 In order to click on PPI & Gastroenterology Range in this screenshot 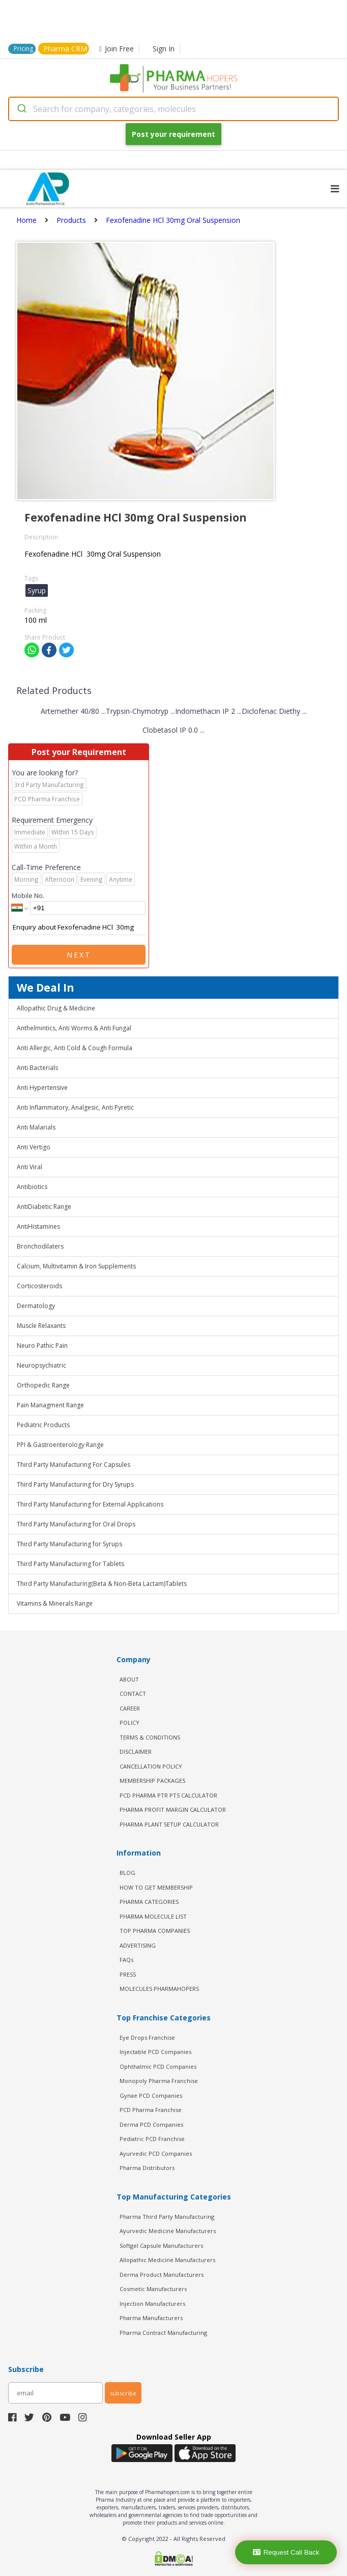, I will do `click(60, 1444)`.